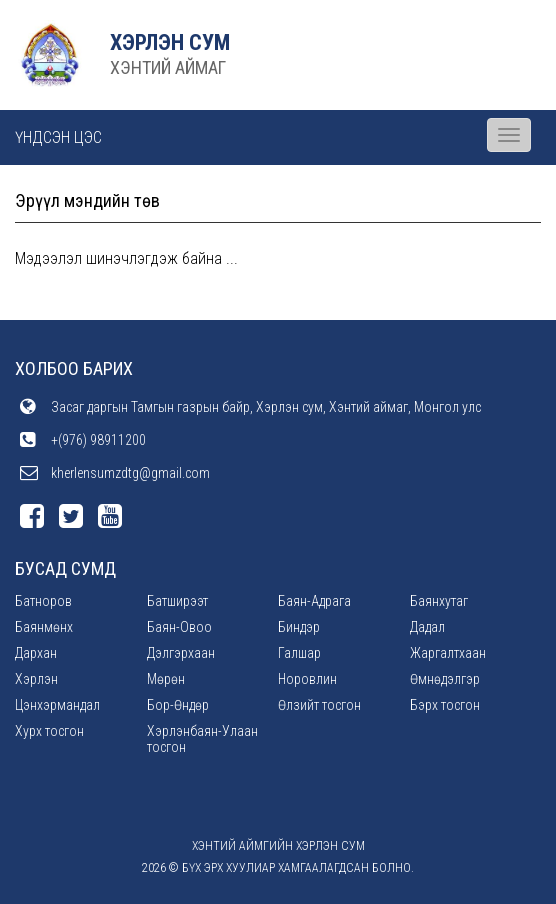  I want to click on Баян-Адрага, so click(314, 601).